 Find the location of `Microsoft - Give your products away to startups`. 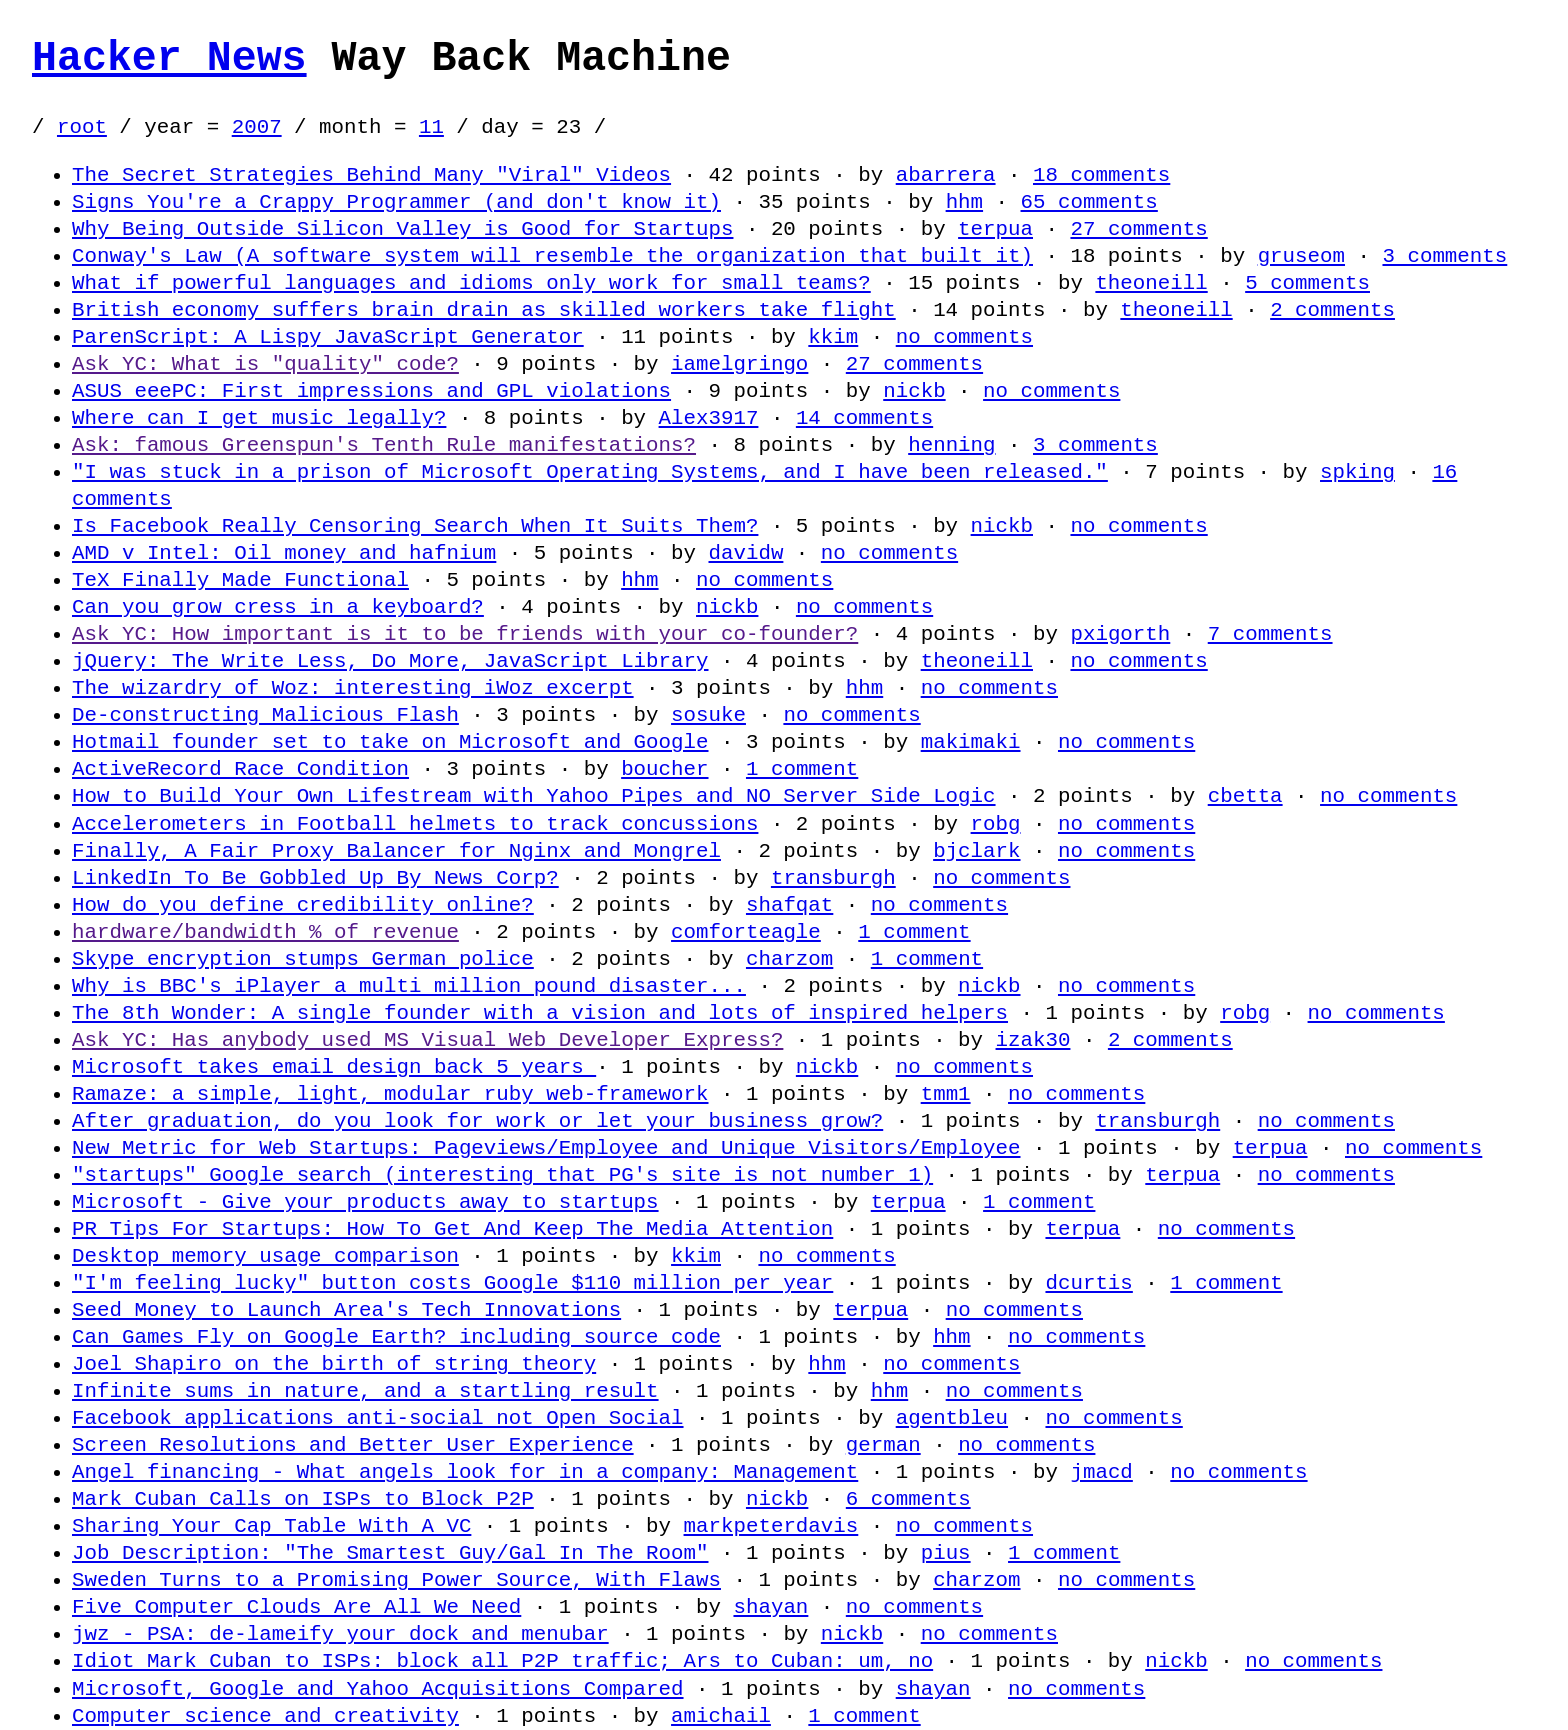

Microsoft - Give your products away to startups is located at coordinates (365, 1202).